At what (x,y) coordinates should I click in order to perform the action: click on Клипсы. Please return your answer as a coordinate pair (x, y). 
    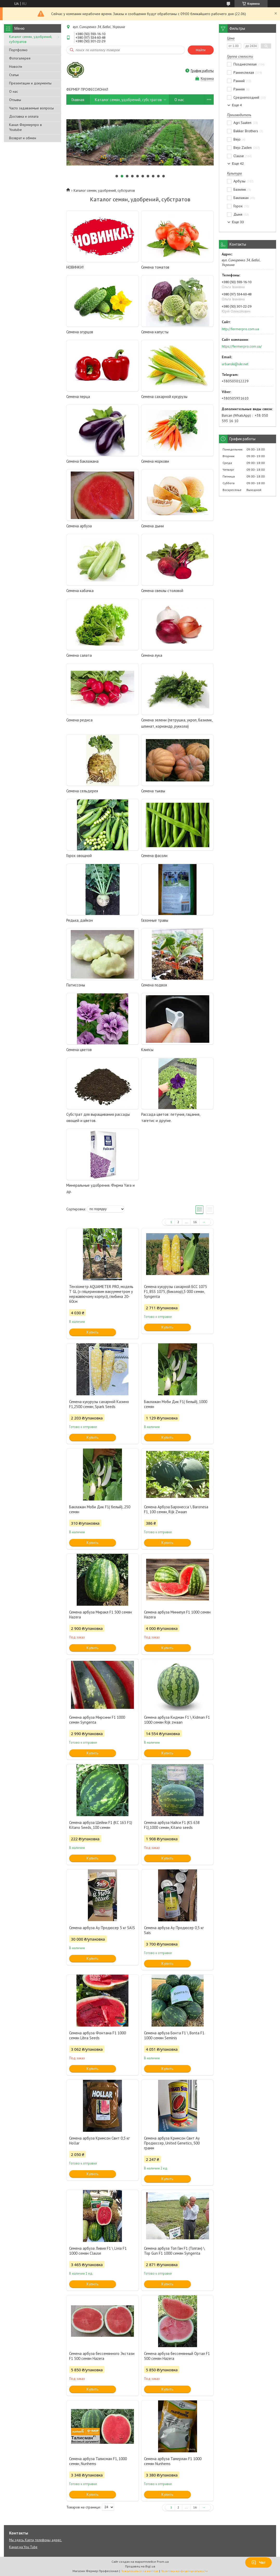
    Looking at the image, I should click on (147, 1049).